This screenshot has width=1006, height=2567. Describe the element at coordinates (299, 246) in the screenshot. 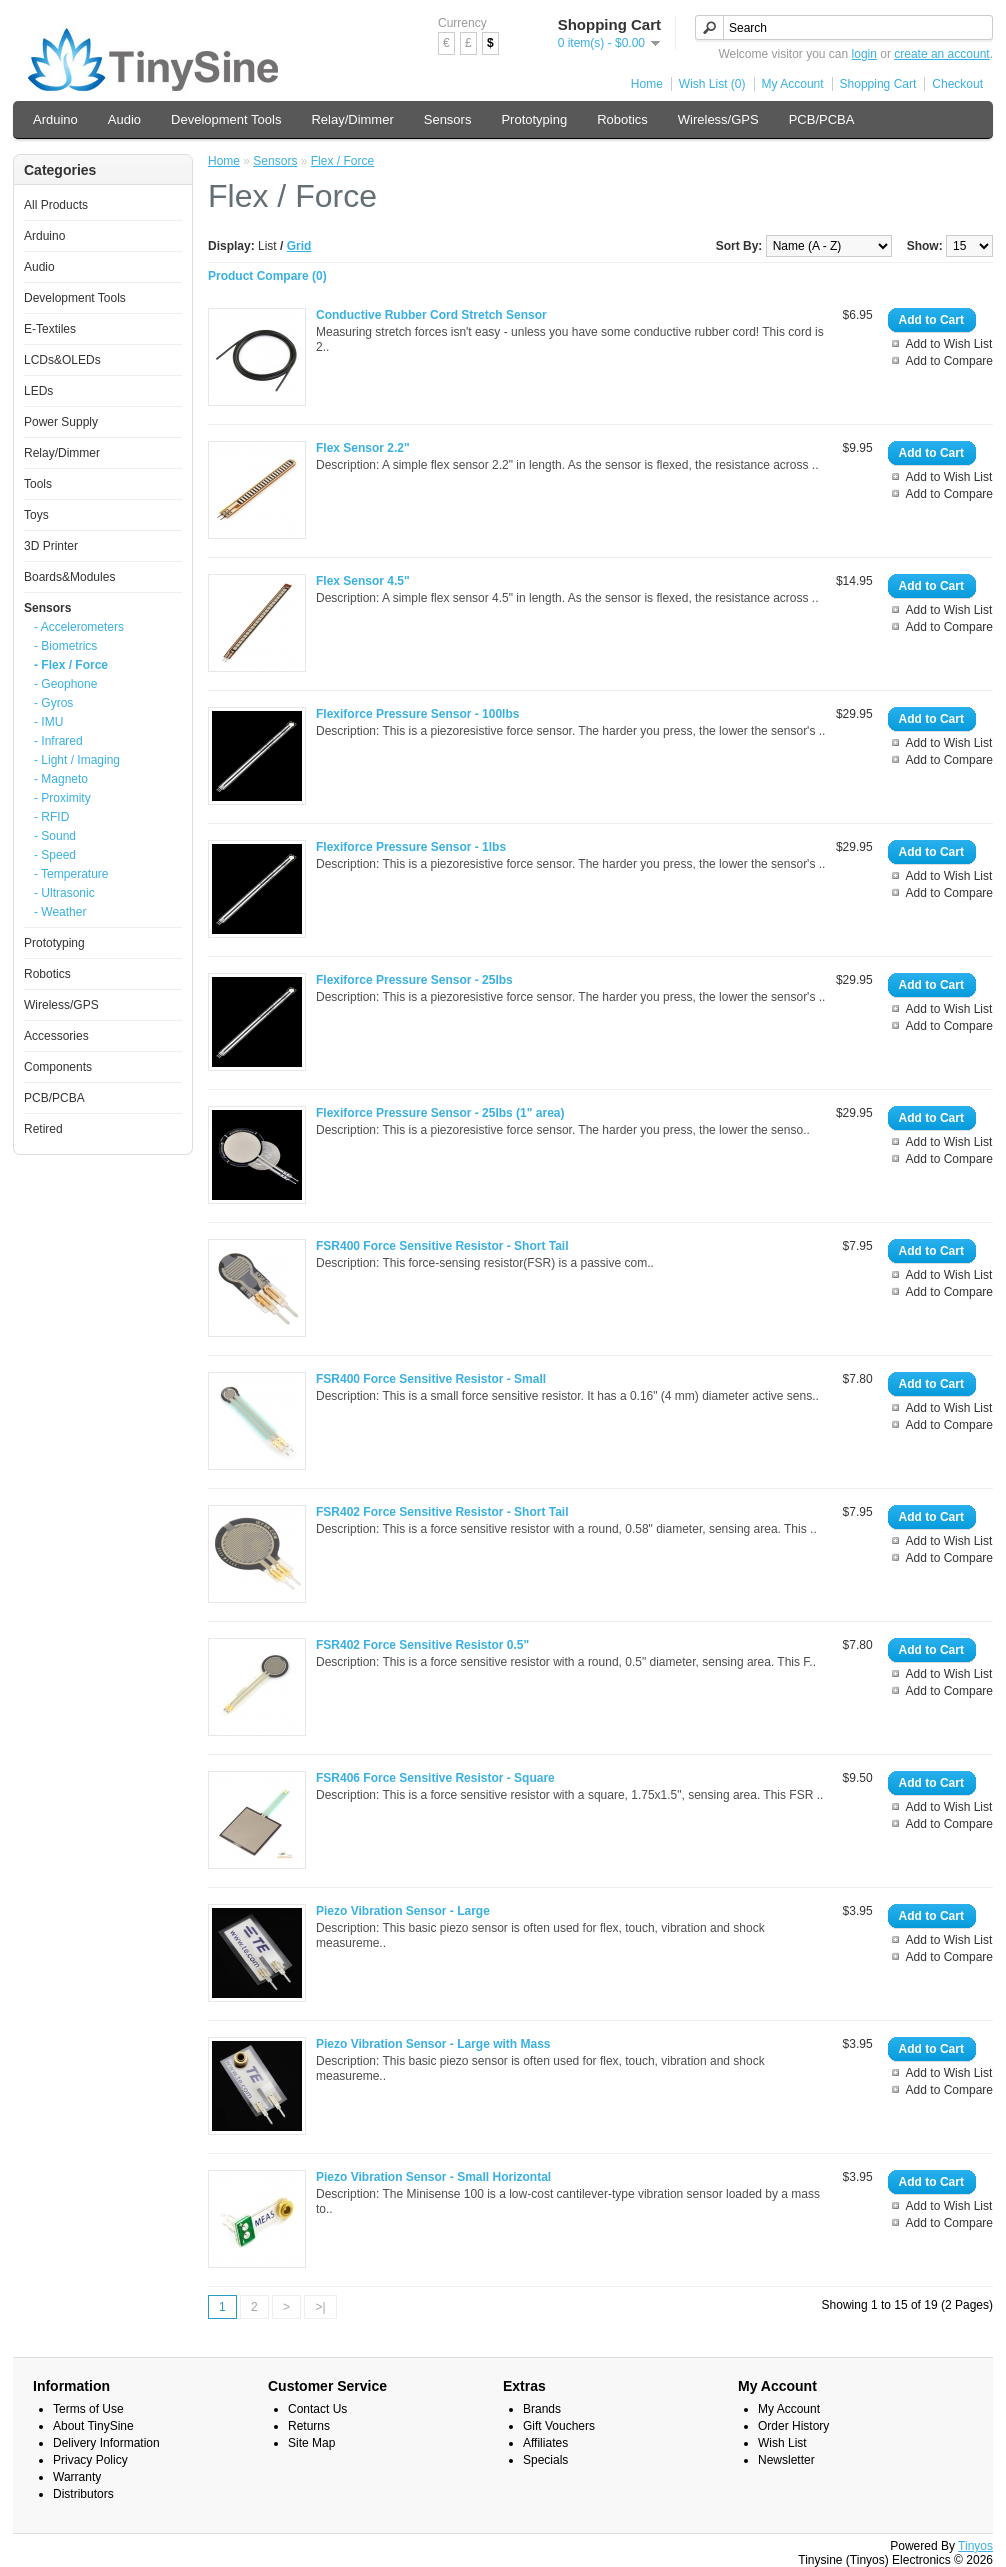

I see `Grid` at that location.